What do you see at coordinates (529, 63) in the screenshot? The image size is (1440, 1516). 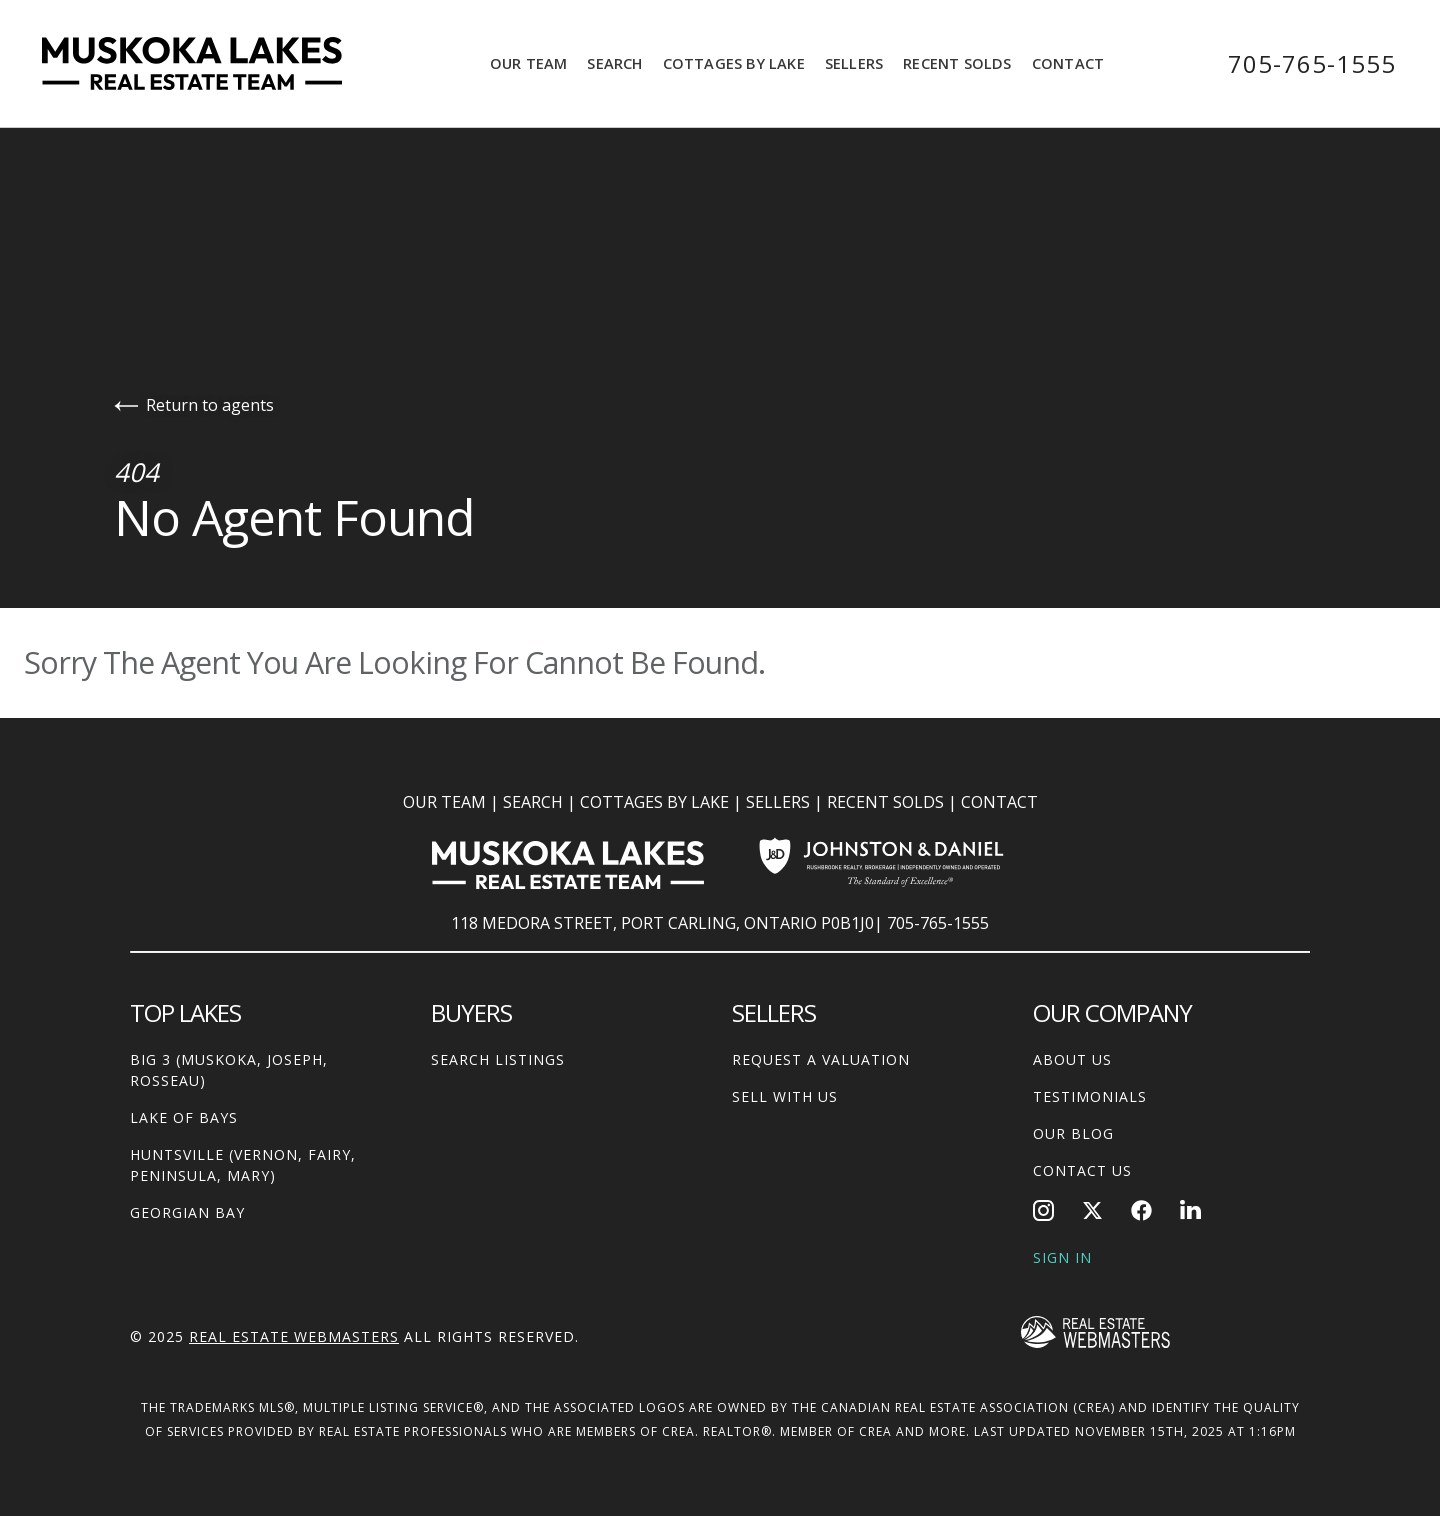 I see `Our Team` at bounding box center [529, 63].